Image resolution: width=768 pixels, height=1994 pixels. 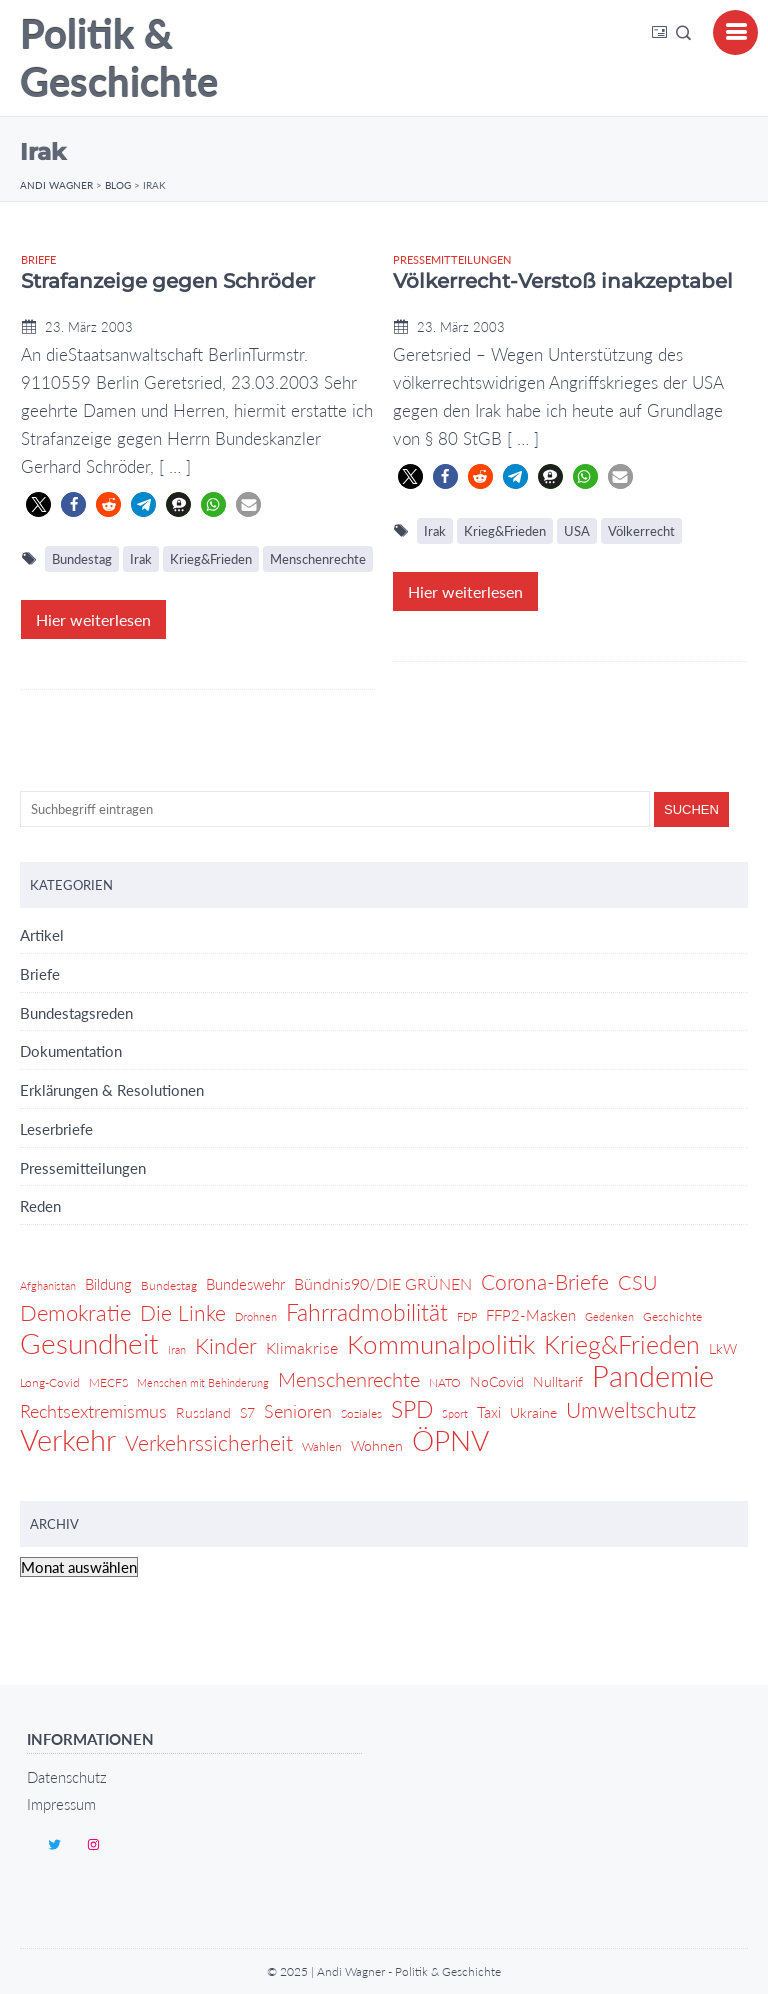 I want to click on Die Linke [Die Linke (14 Einträge)], so click(x=183, y=1312).